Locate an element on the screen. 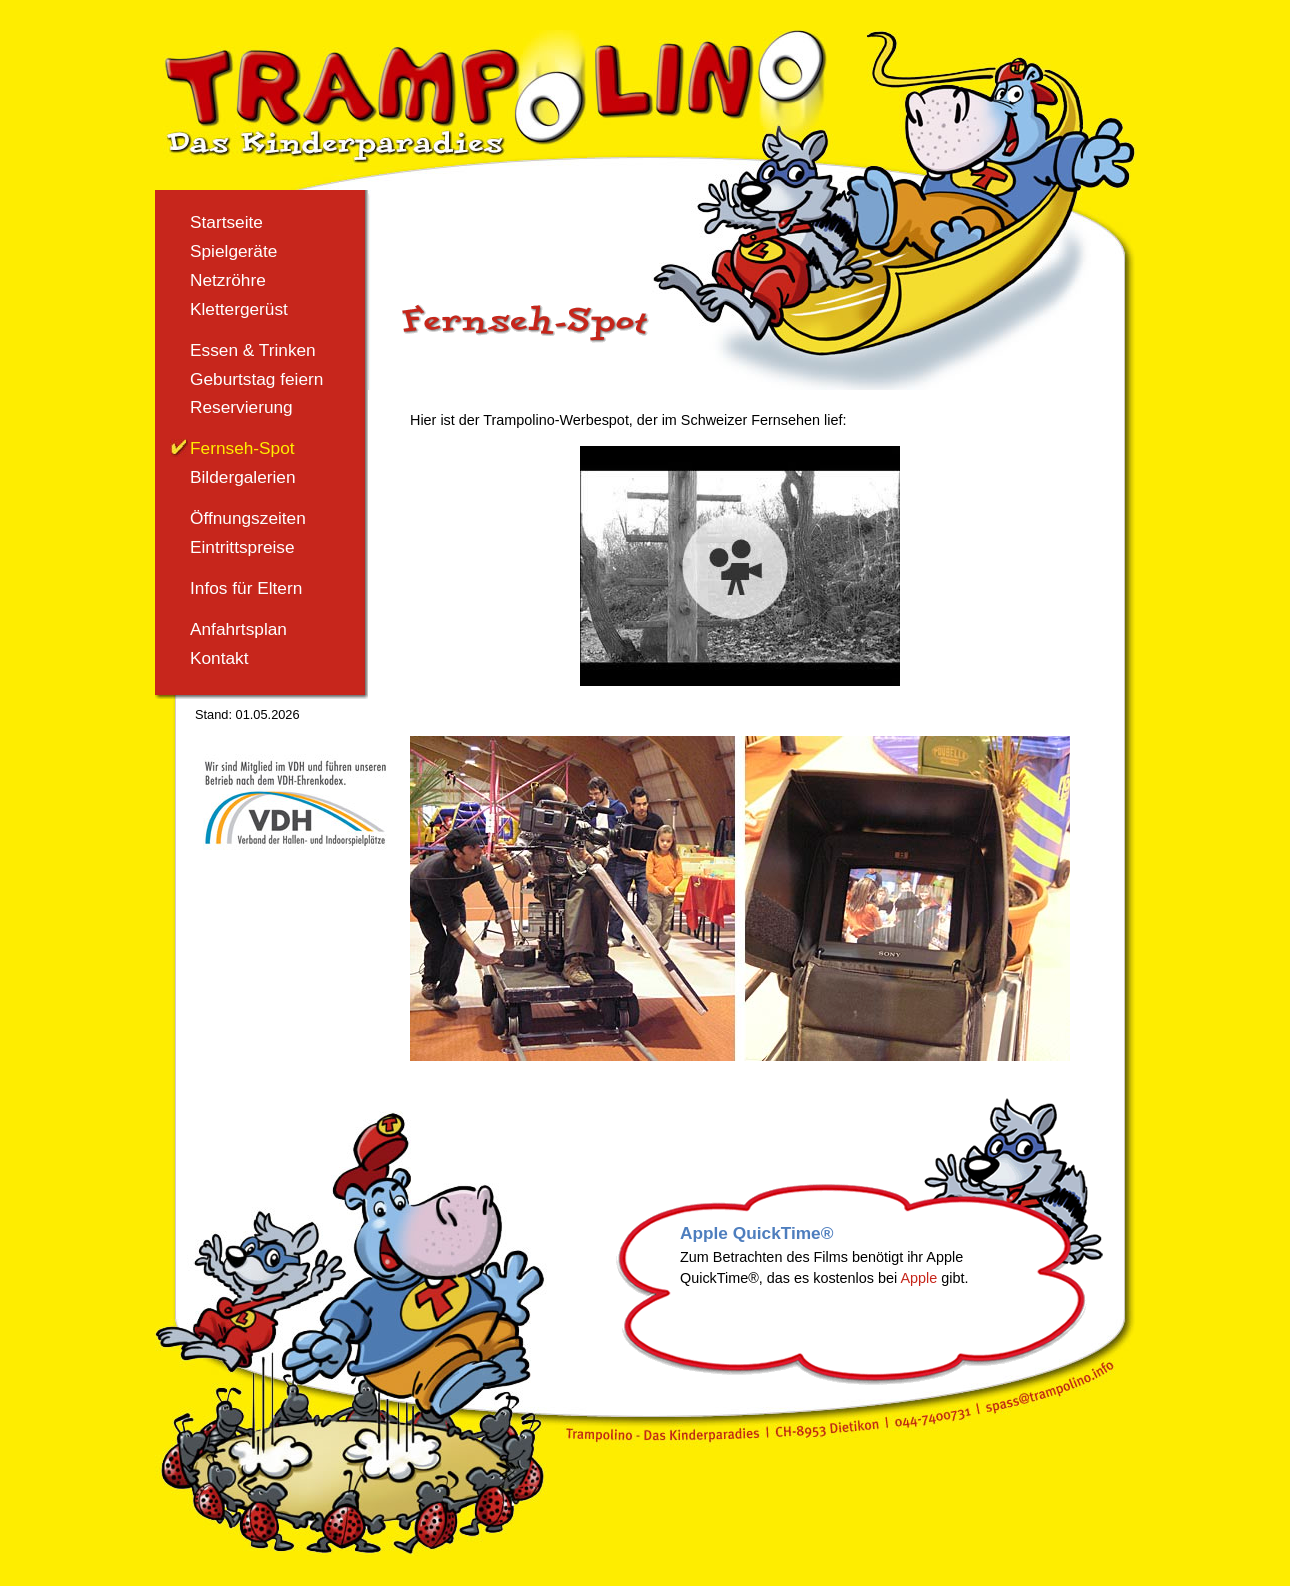  Infos für Eltern is located at coordinates (246, 588).